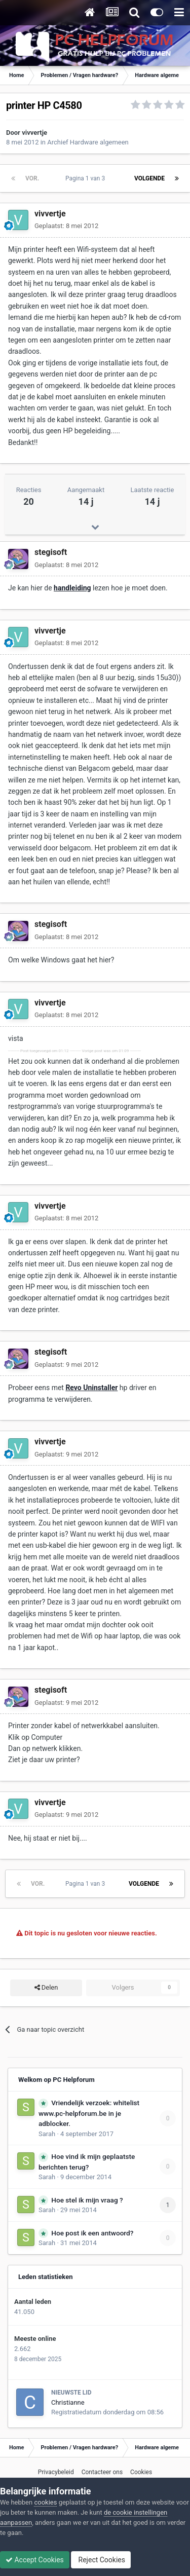 Image resolution: width=190 pixels, height=2576 pixels. What do you see at coordinates (87, 2200) in the screenshot?
I see `Hoe stel ik mijn vraag ?` at bounding box center [87, 2200].